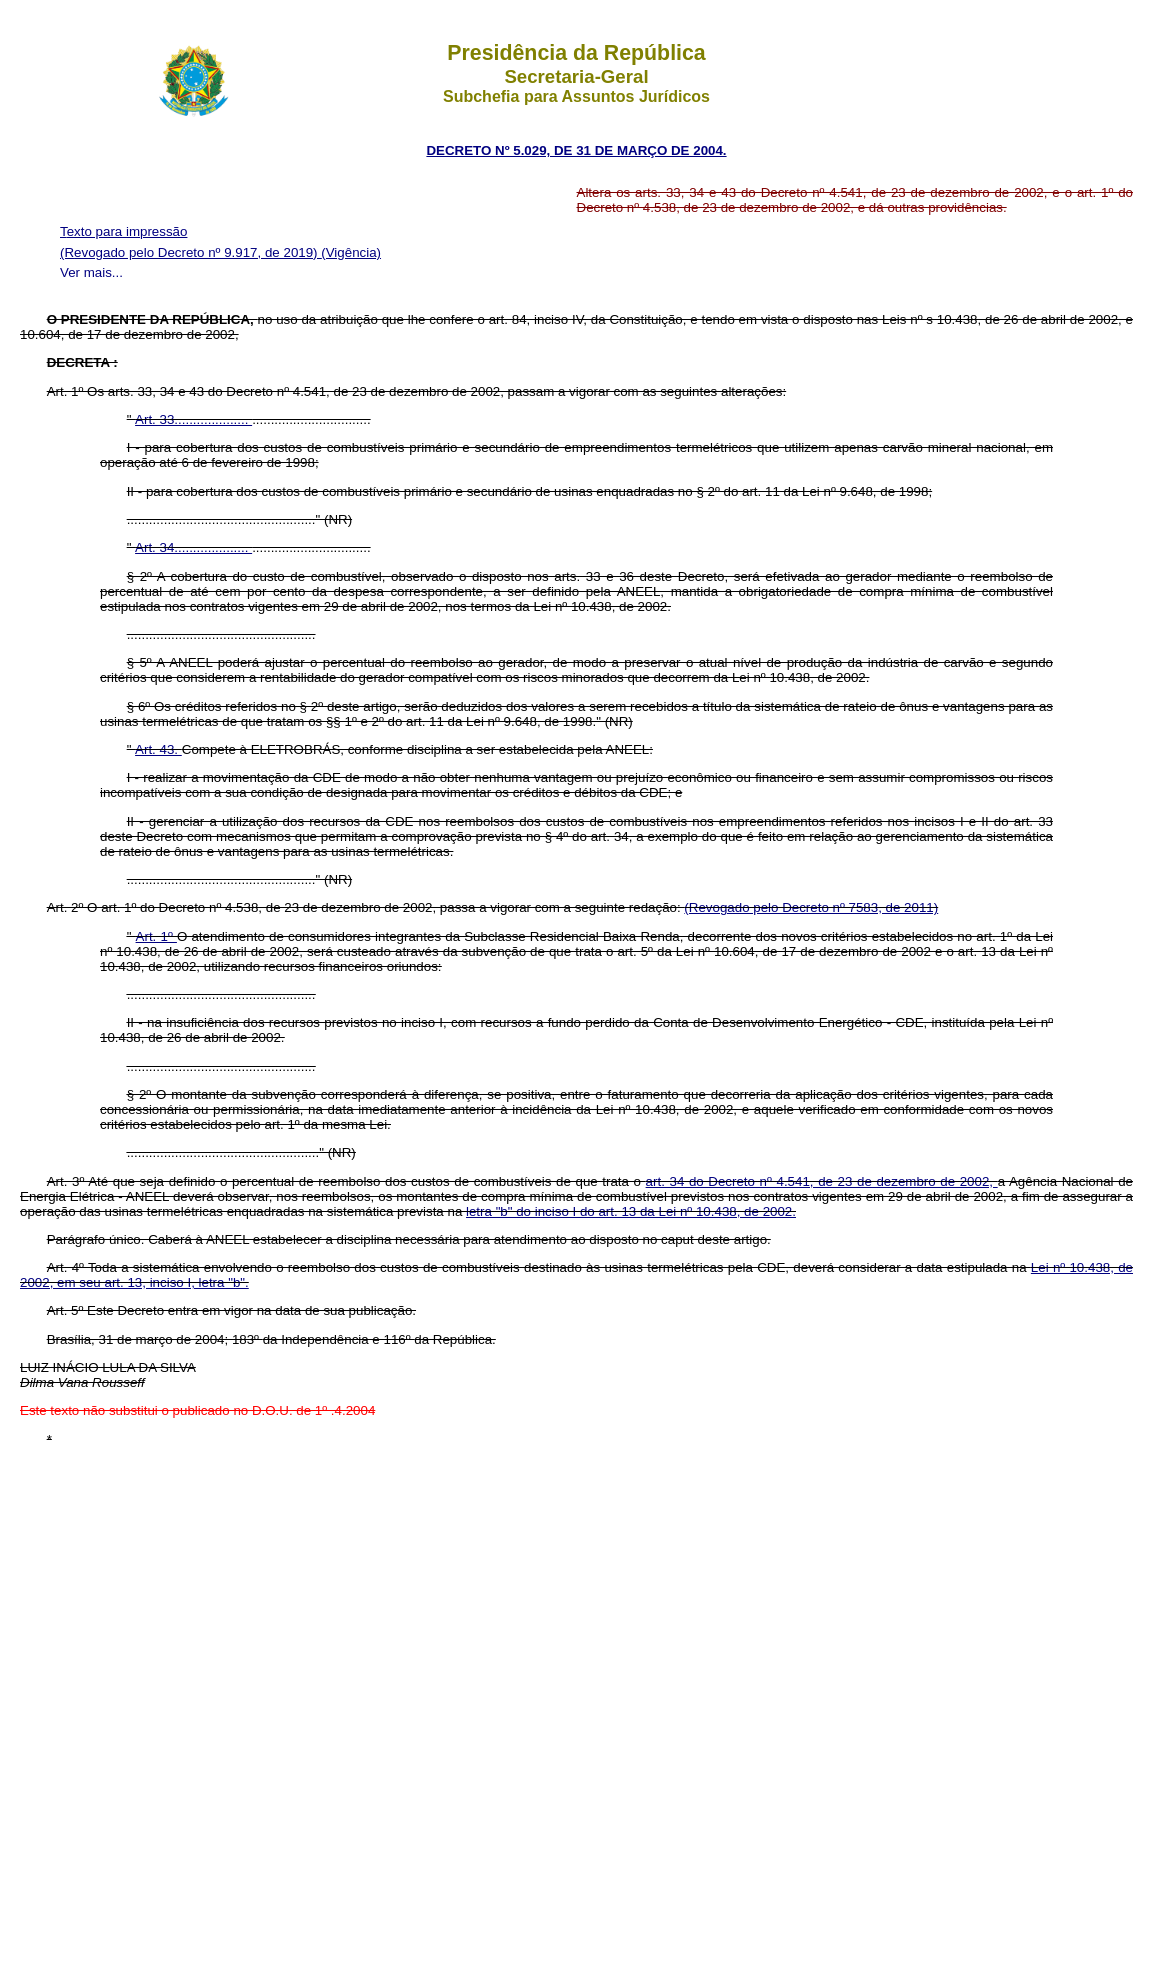  Describe the element at coordinates (123, 231) in the screenshot. I see `Texto para impressão` at that location.